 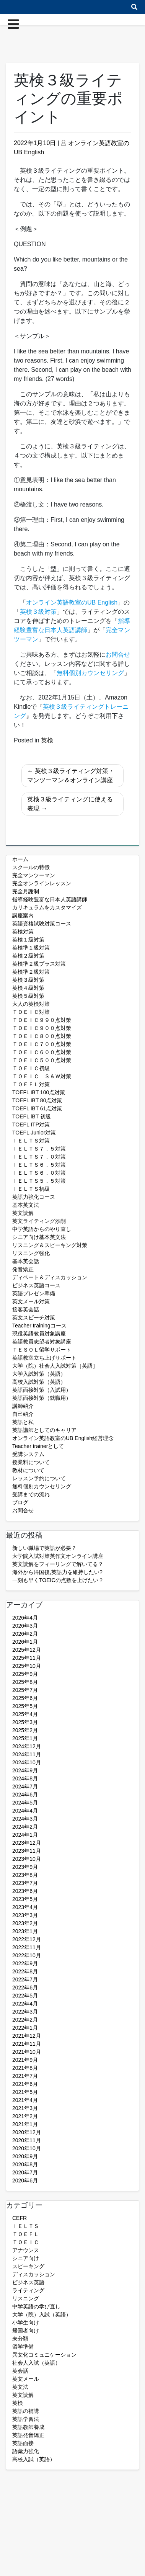 I want to click on 2024年10月, so click(x=26, y=1762).